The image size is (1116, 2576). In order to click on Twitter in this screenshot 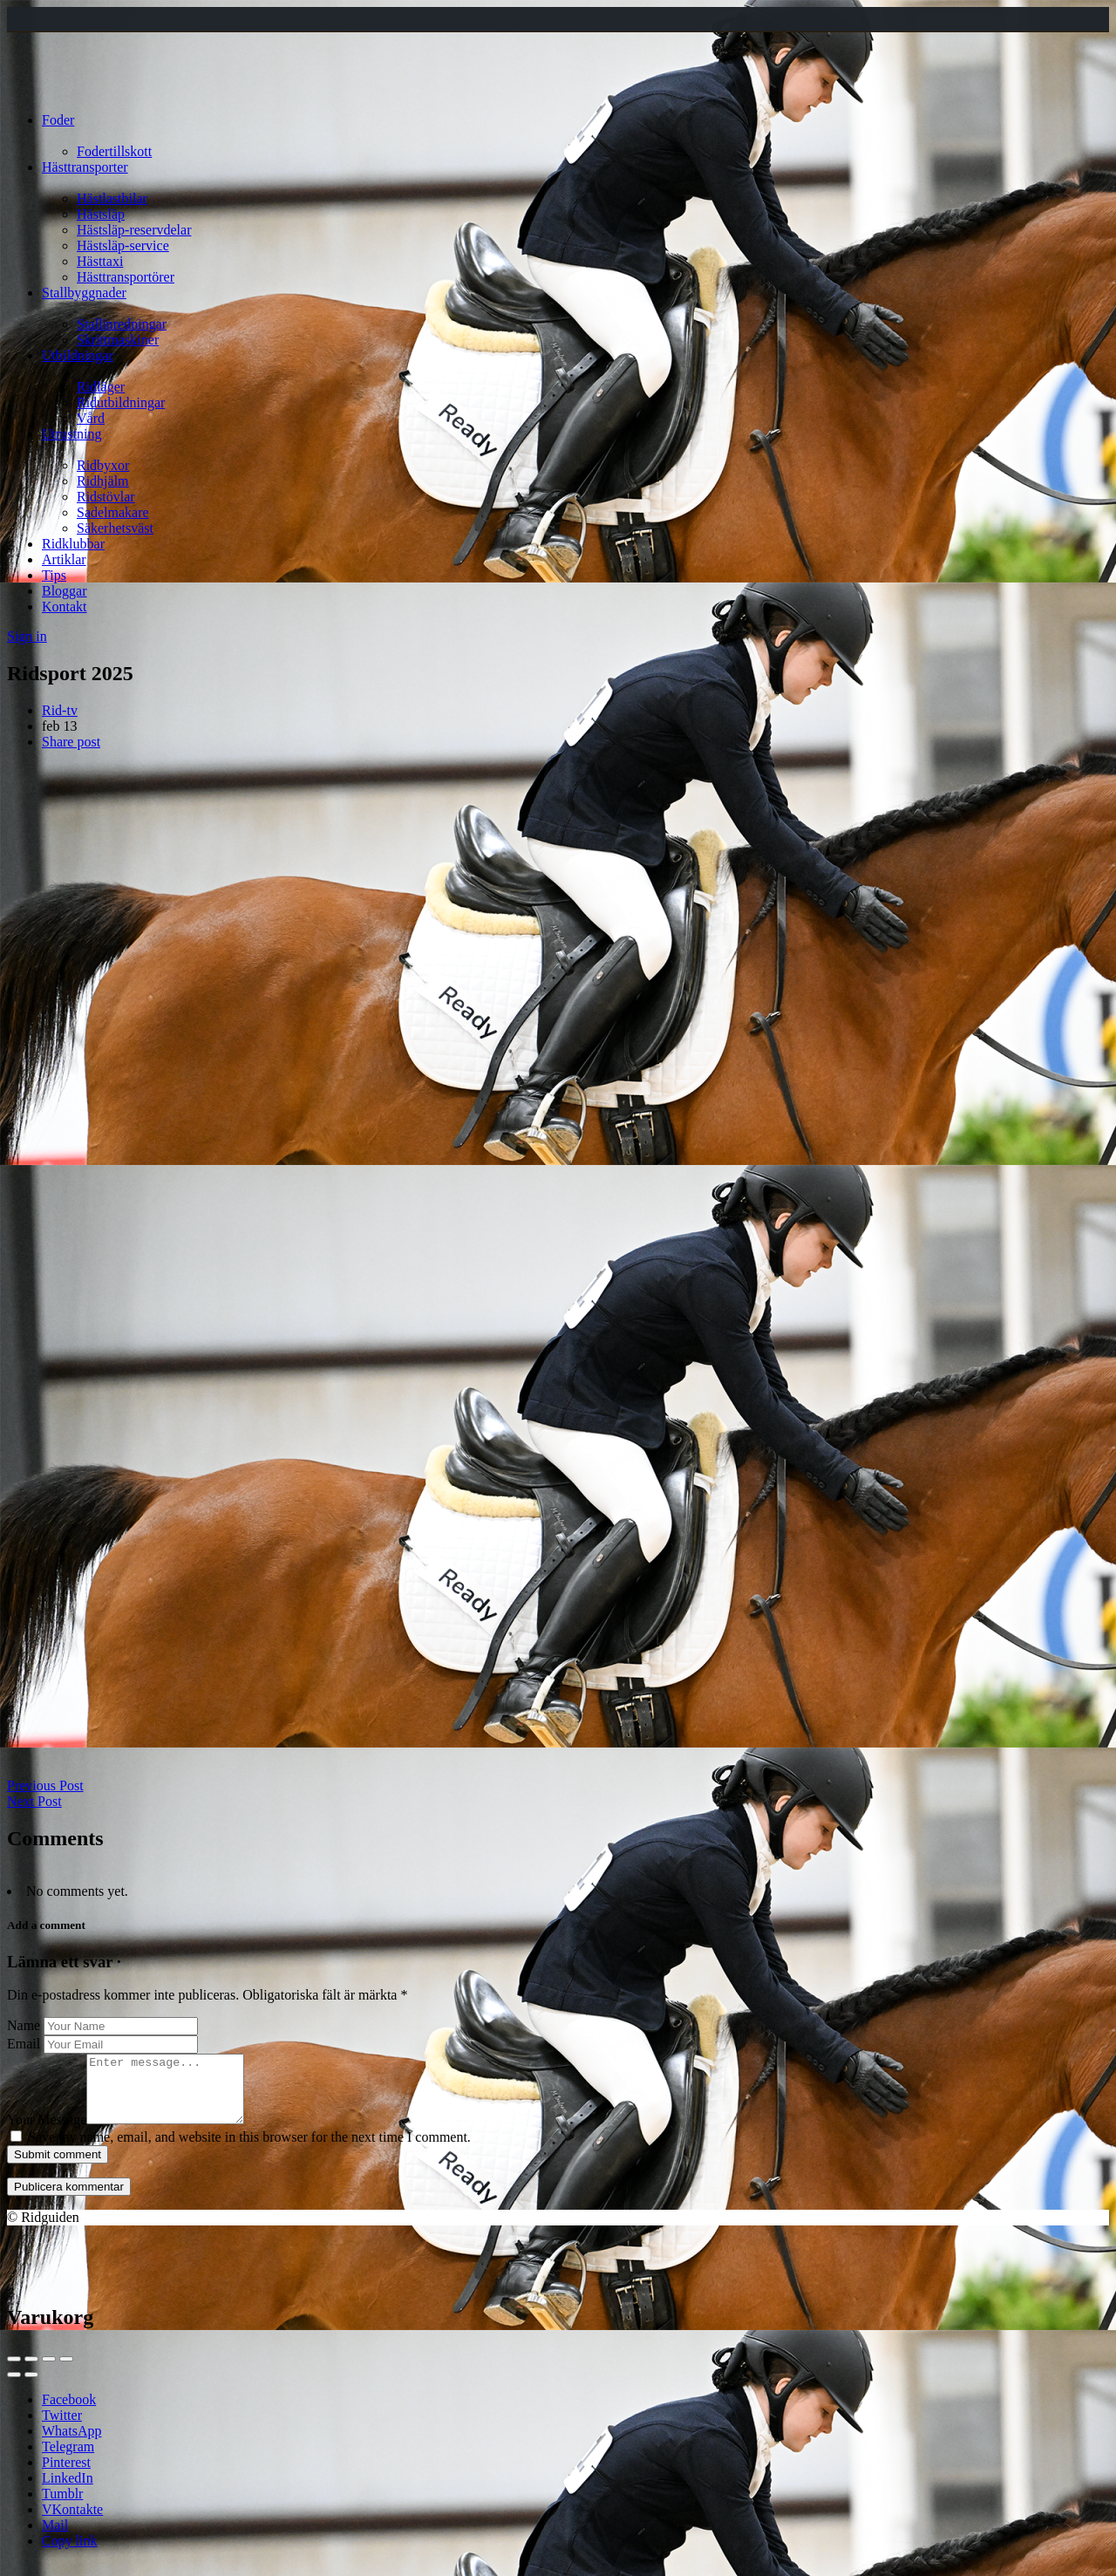, I will do `click(62, 2428)`.